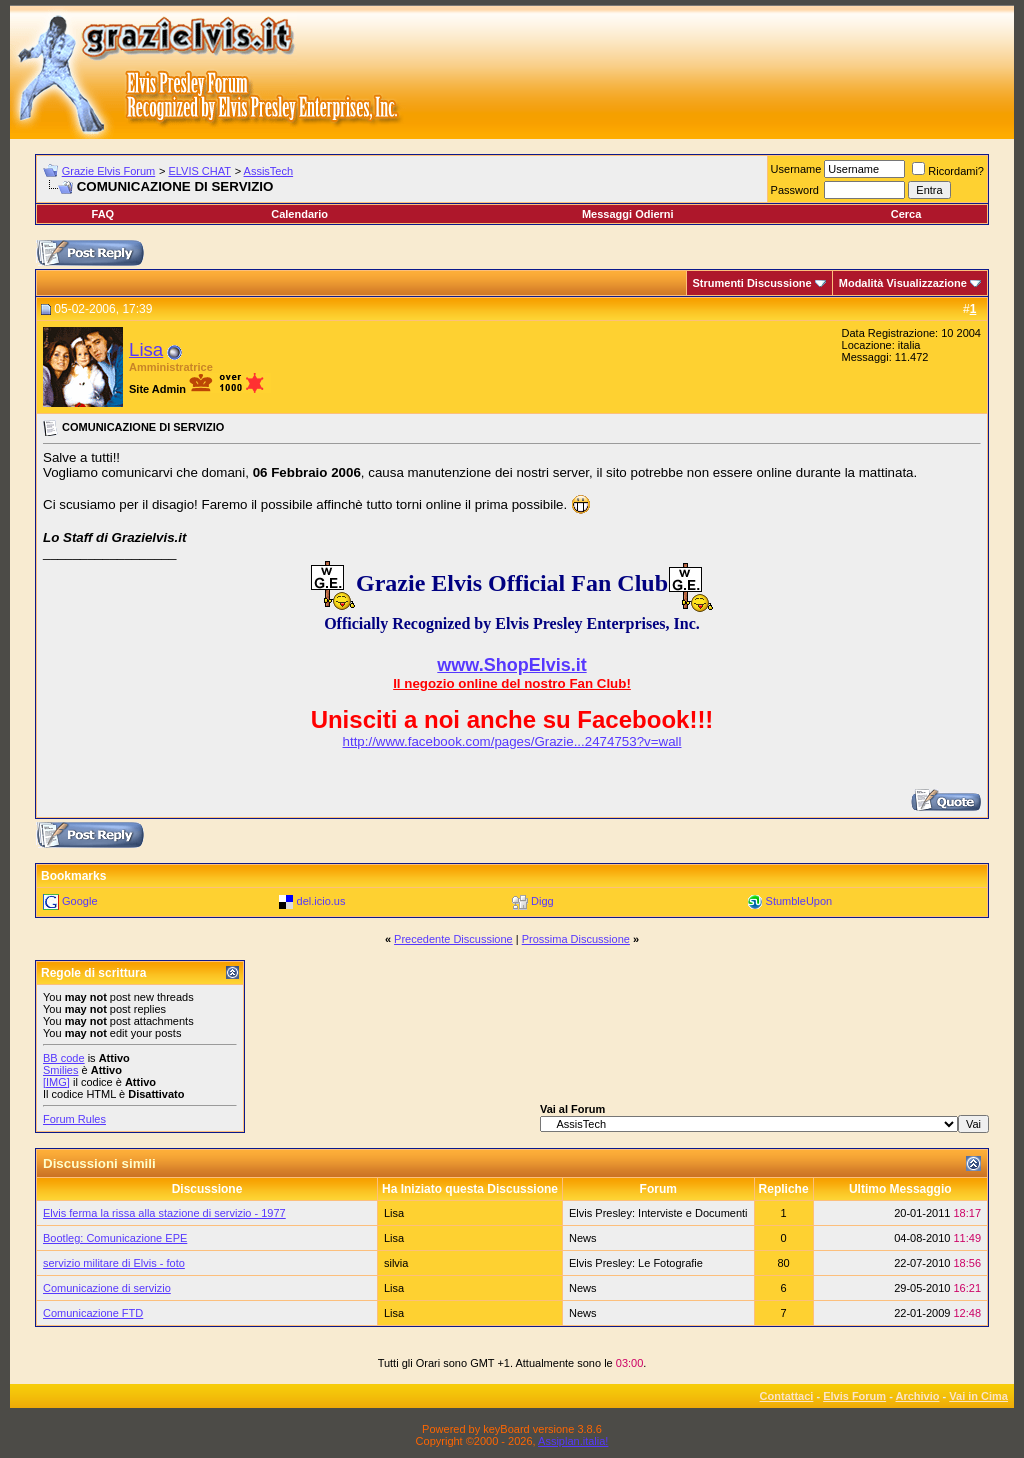 This screenshot has width=1024, height=1458. I want to click on Smilies, so click(60, 1070).